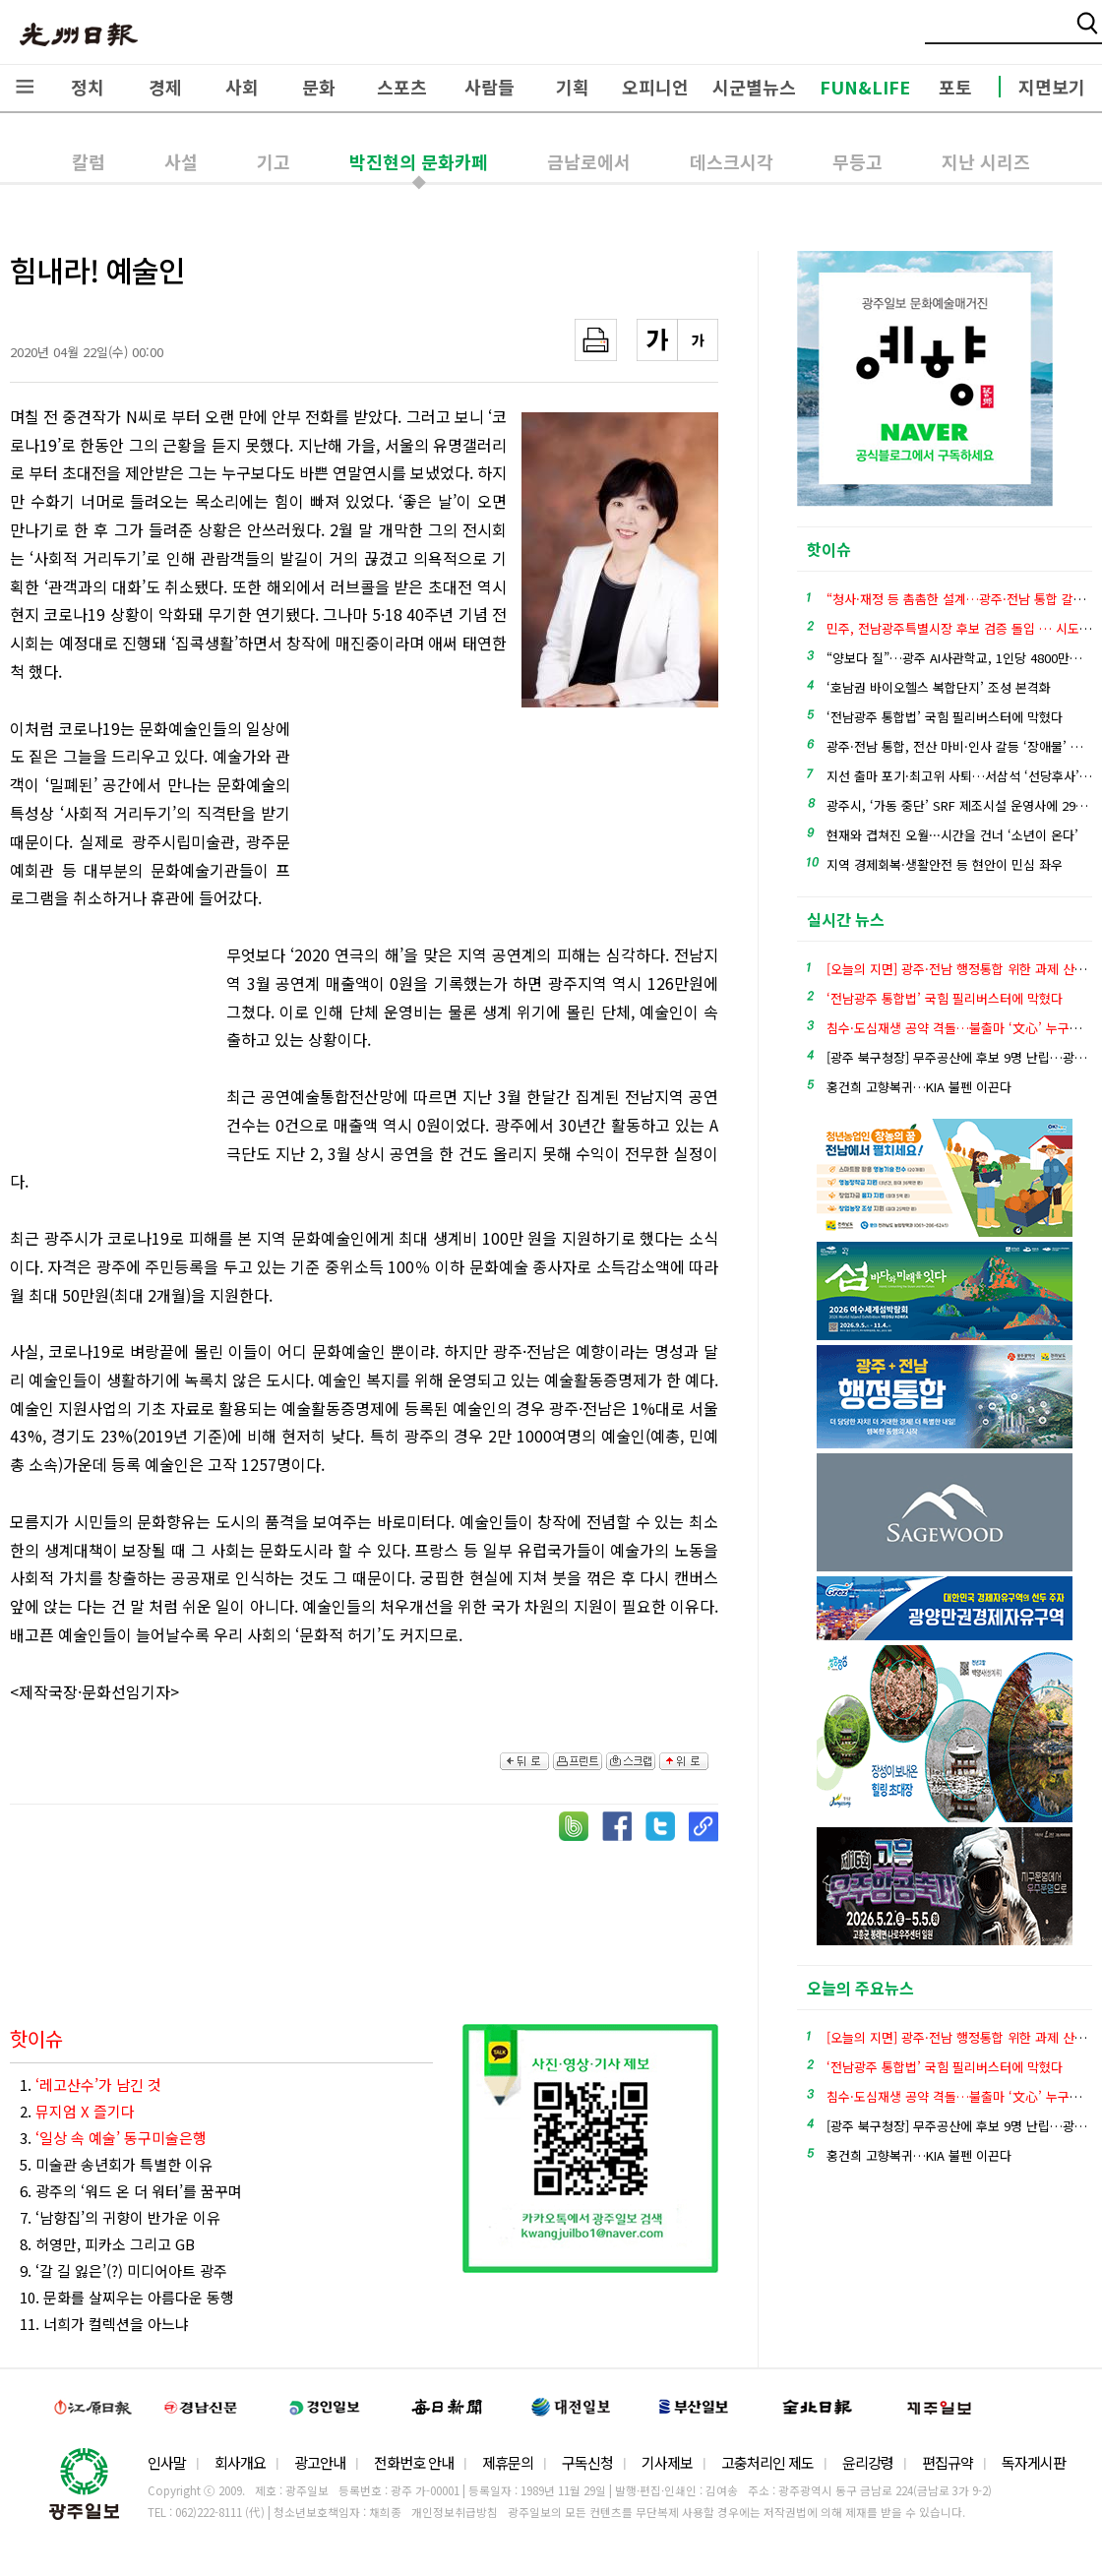 This screenshot has height=2576, width=1102. I want to click on 11. 너희가 컬렉션을 아느냐, so click(104, 2323).